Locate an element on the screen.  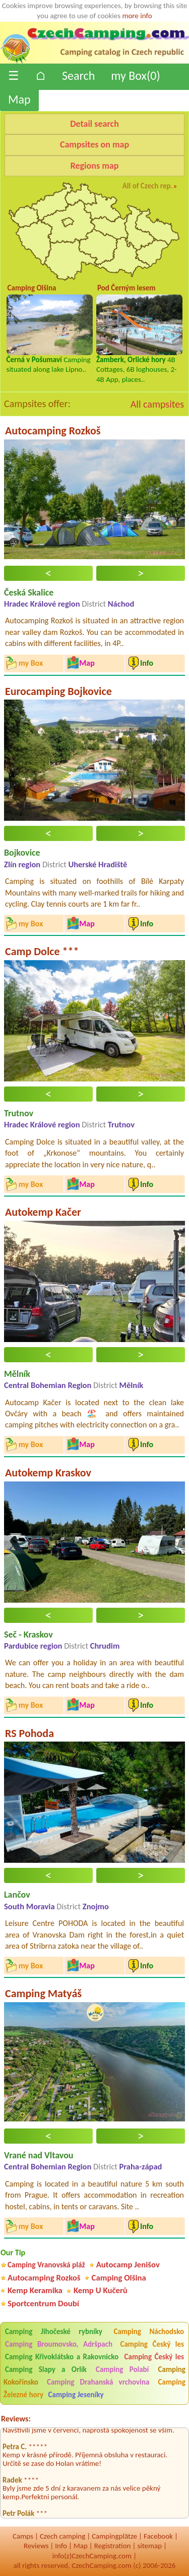
Camping Jihočeské rybníky is located at coordinates (53, 2331).